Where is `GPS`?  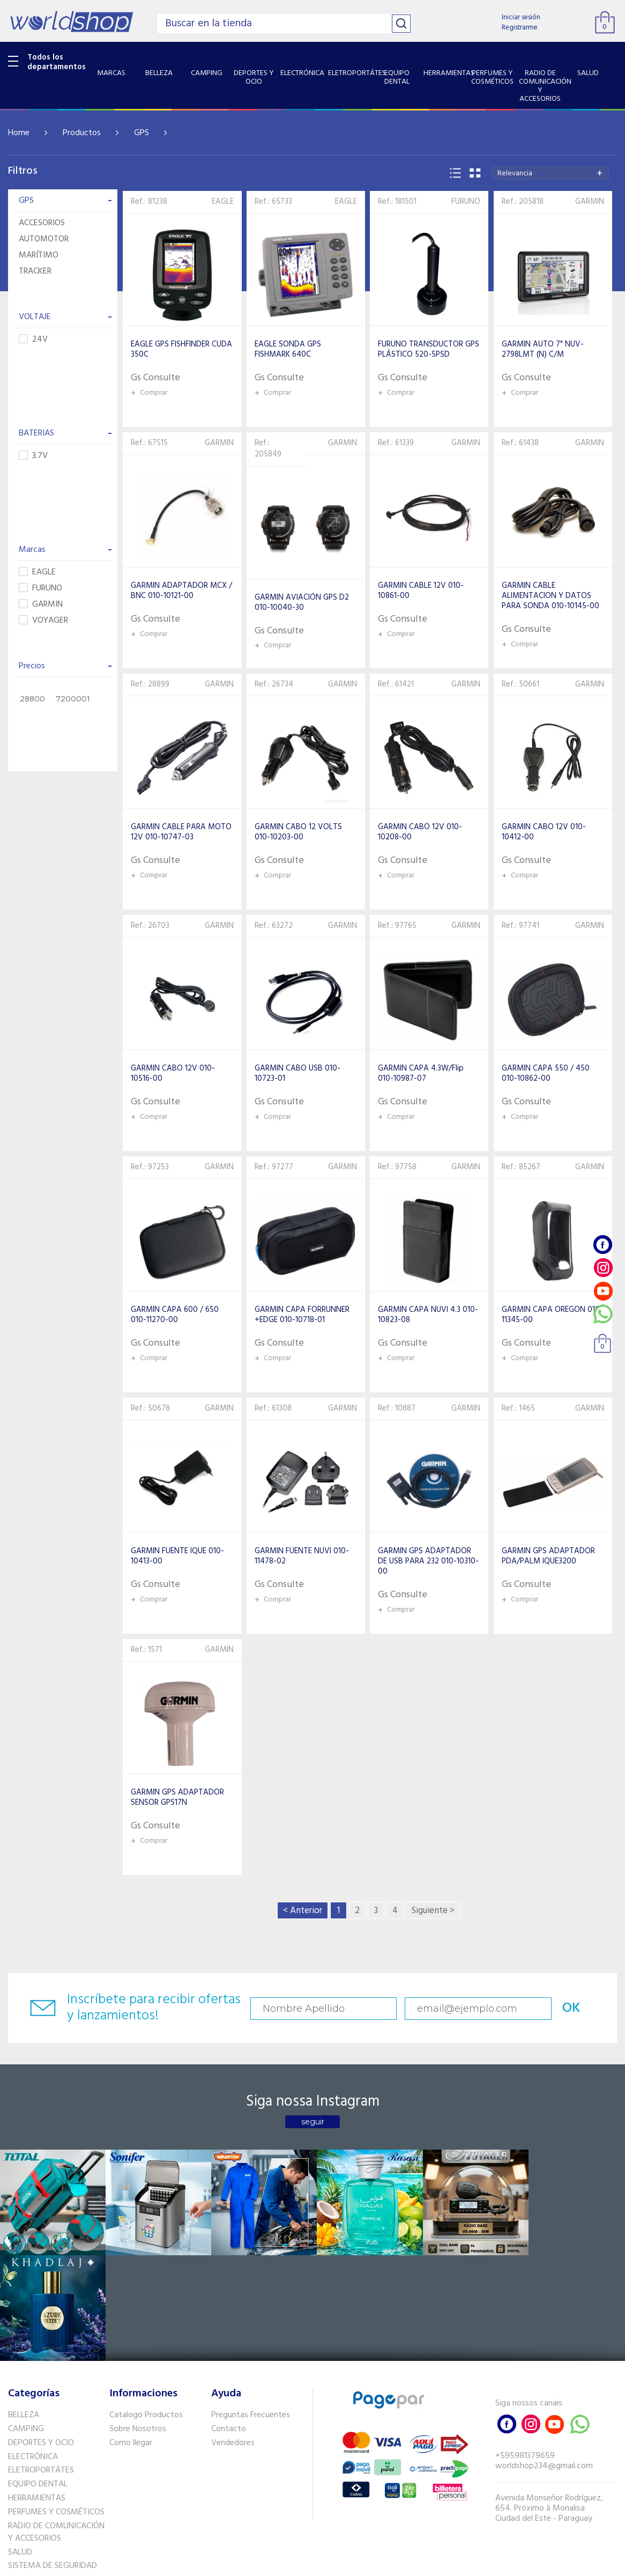
GPS is located at coordinates (141, 133).